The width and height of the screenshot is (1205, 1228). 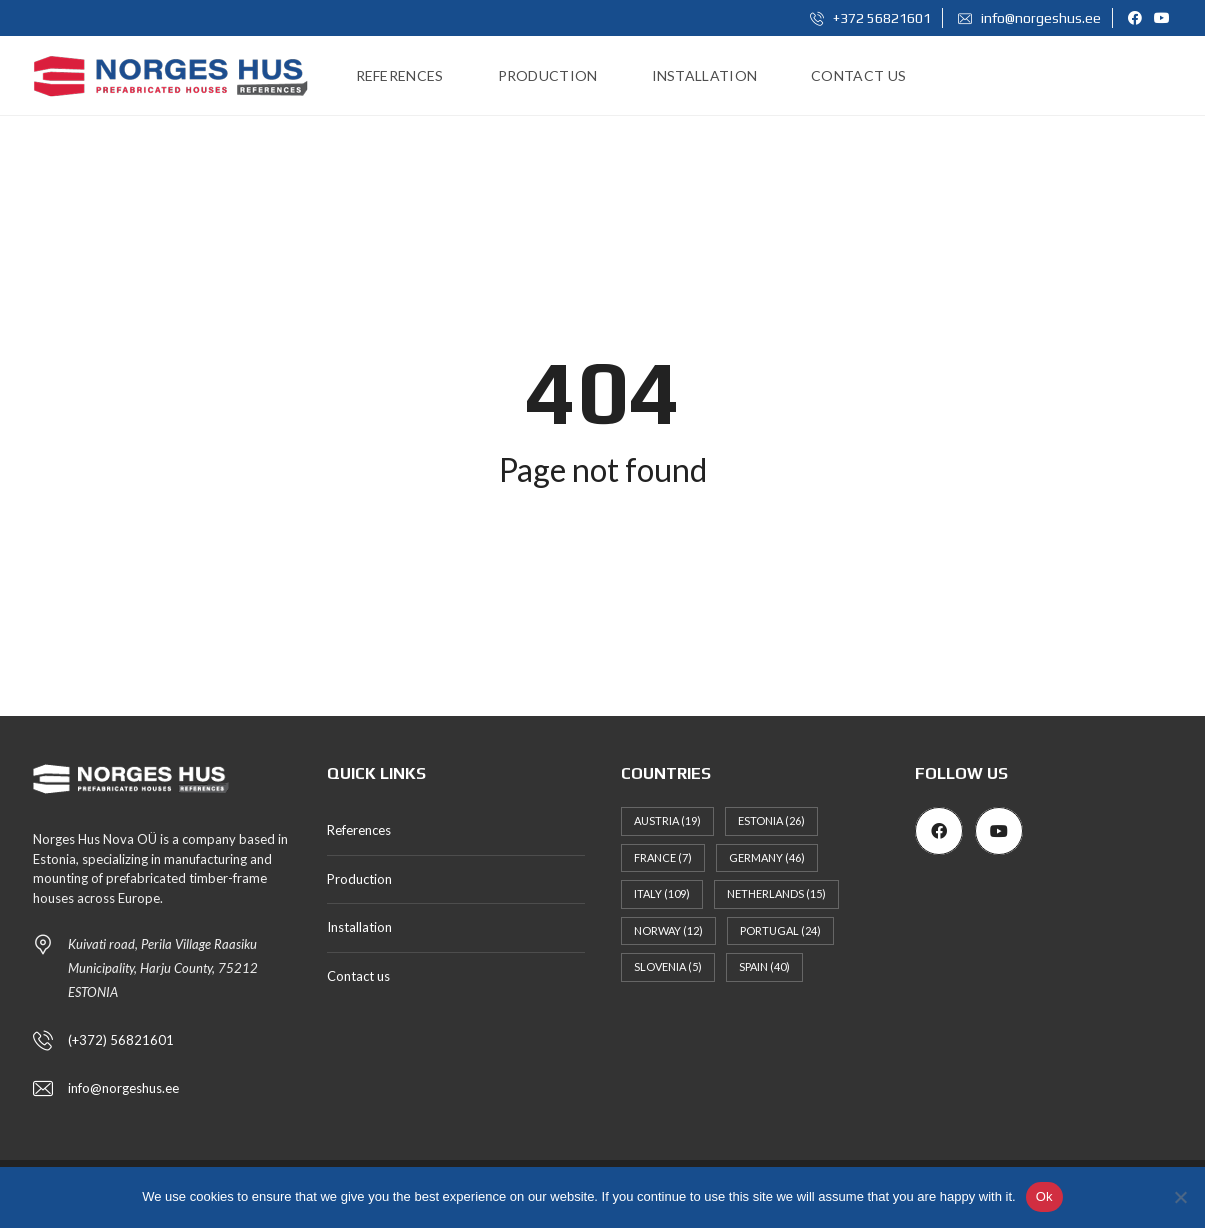 What do you see at coordinates (668, 966) in the screenshot?
I see `Slovenia [Slovenia (5 items)]` at bounding box center [668, 966].